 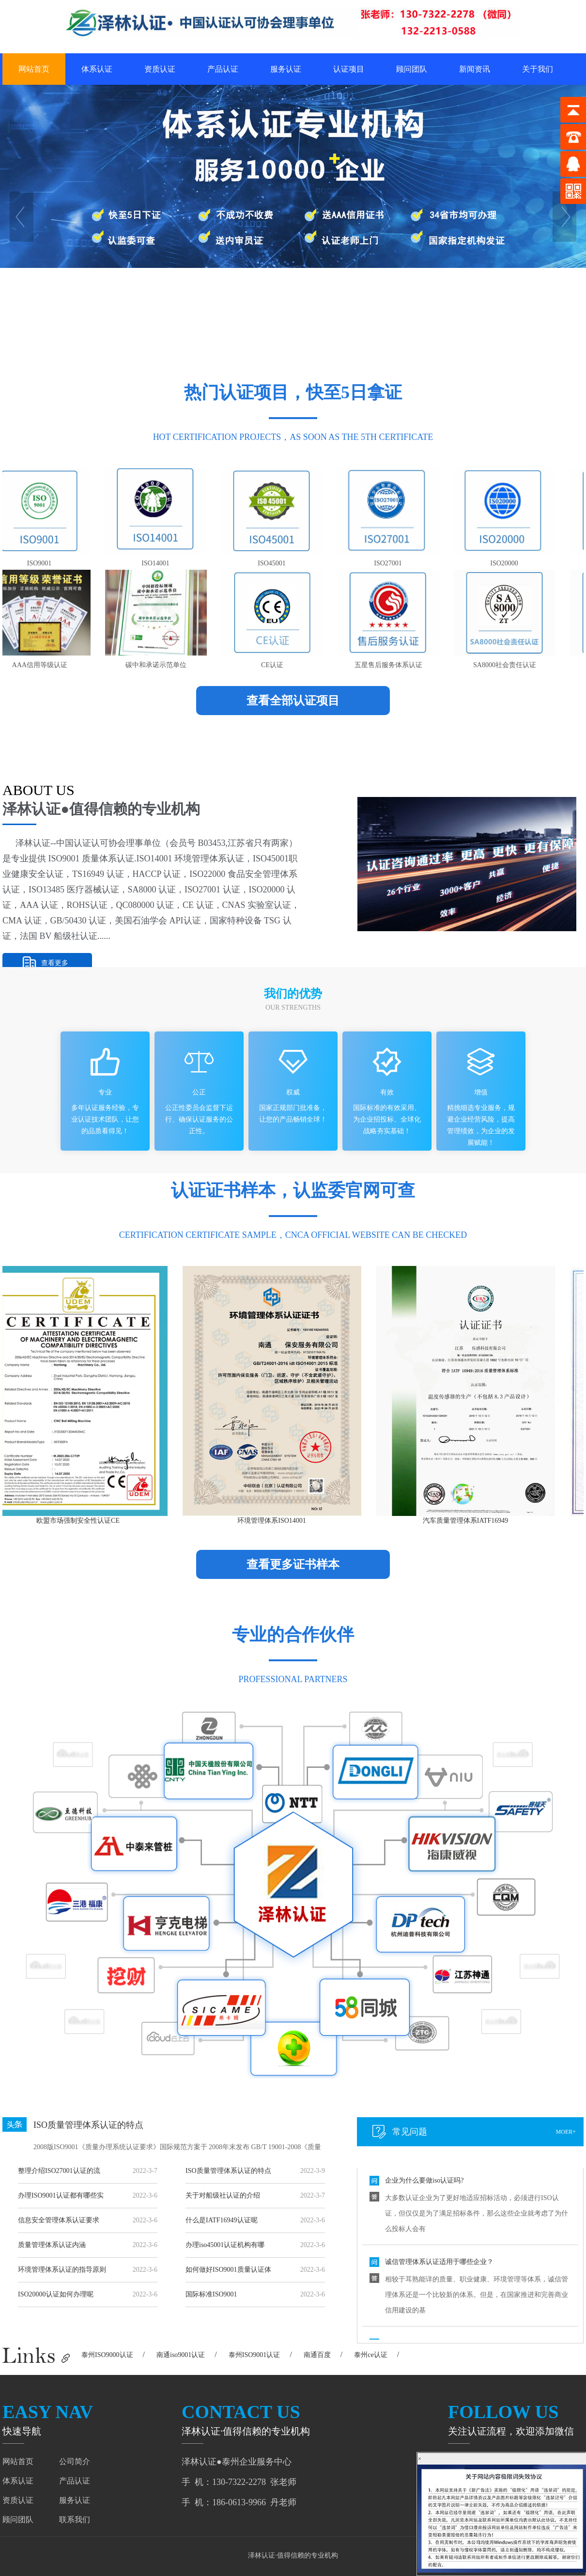 What do you see at coordinates (285, 69) in the screenshot?
I see `服务认证` at bounding box center [285, 69].